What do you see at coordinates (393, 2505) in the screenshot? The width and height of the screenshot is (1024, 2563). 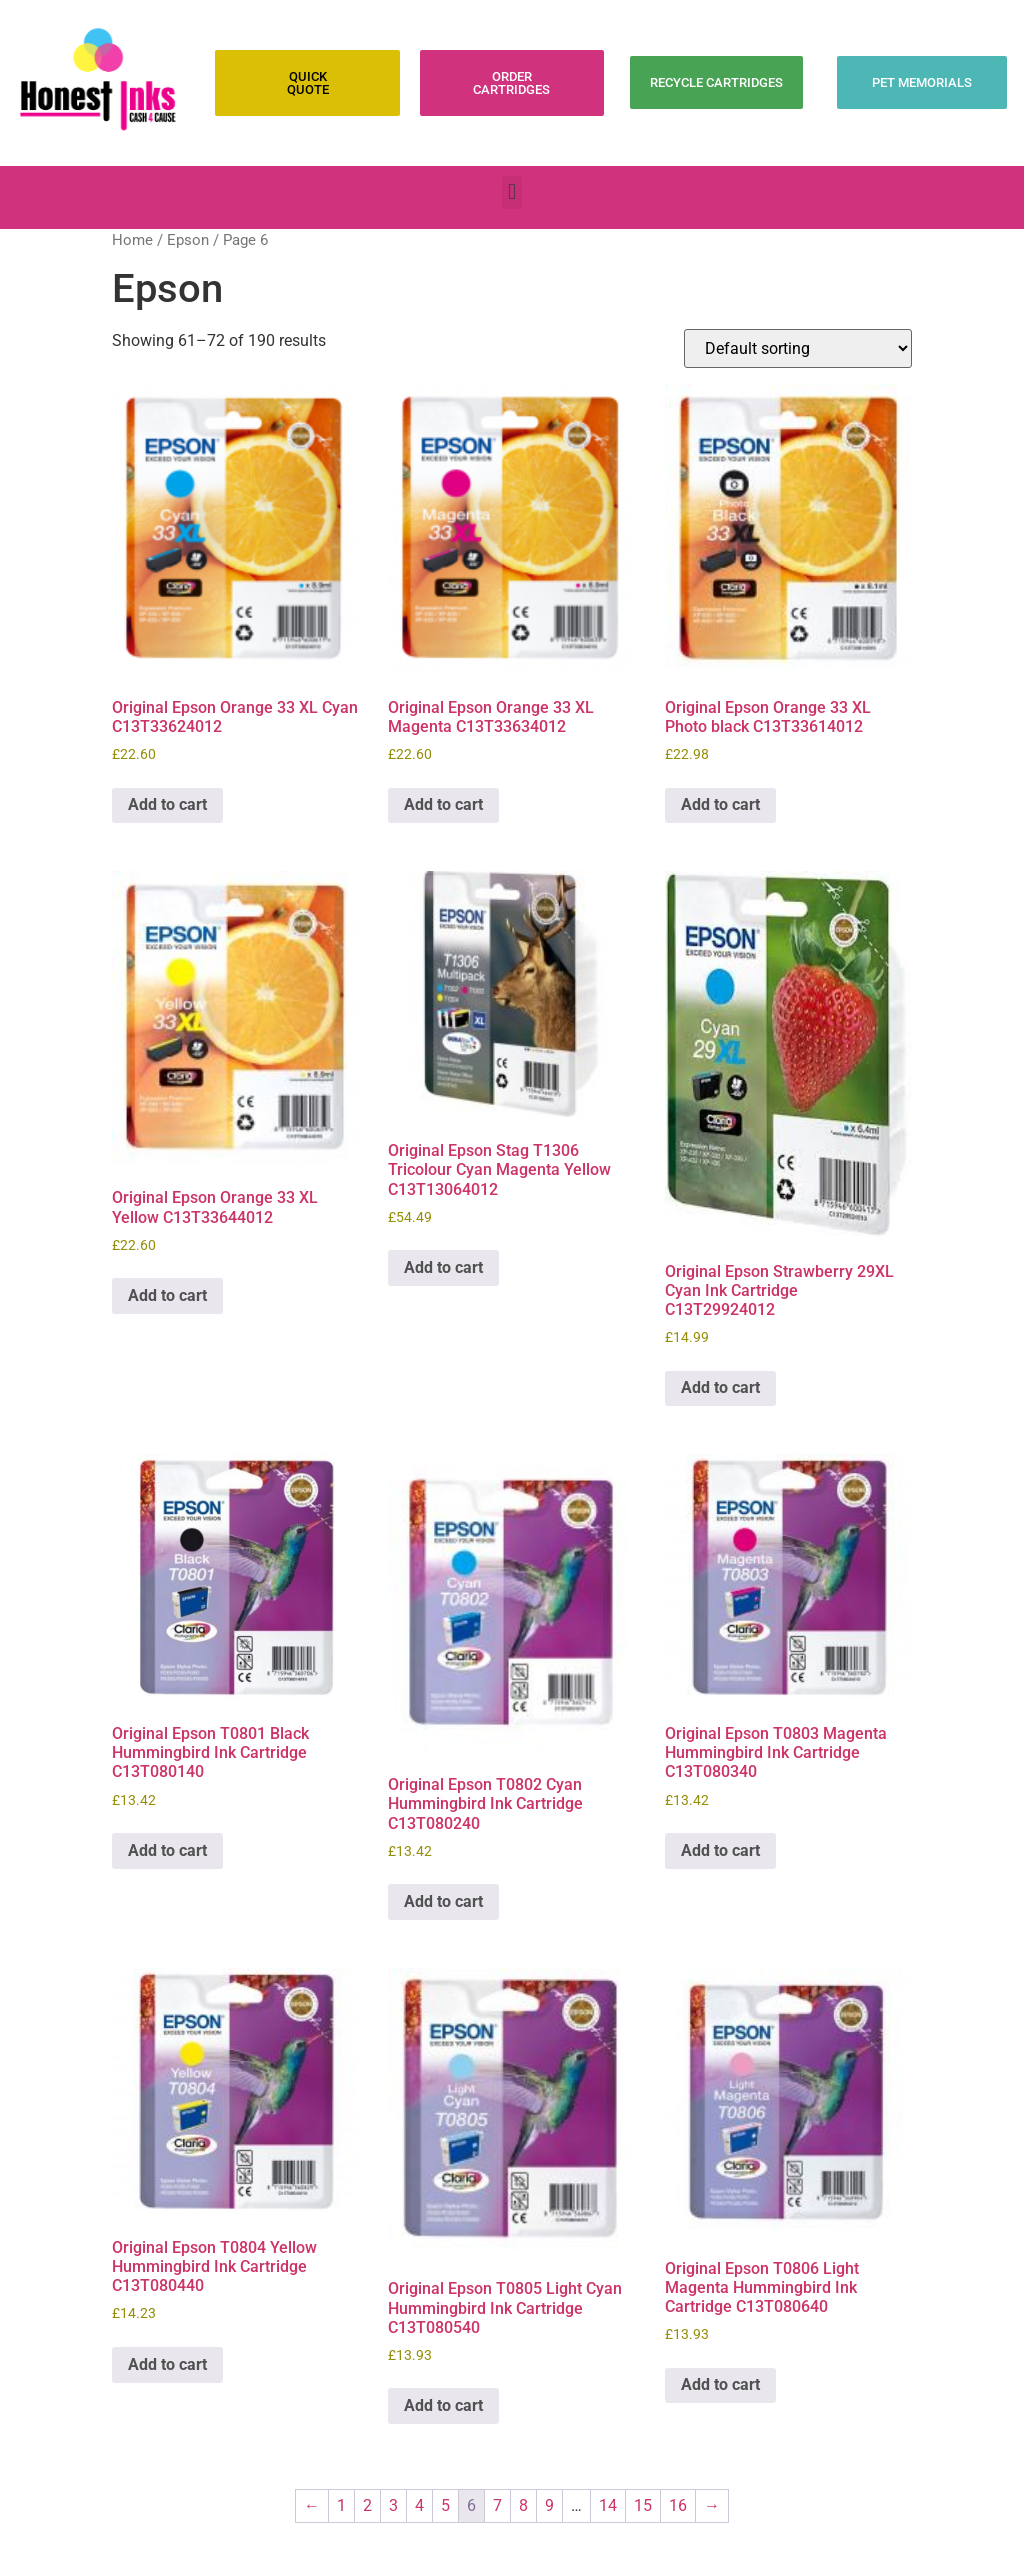 I see `3 [Page 3]` at bounding box center [393, 2505].